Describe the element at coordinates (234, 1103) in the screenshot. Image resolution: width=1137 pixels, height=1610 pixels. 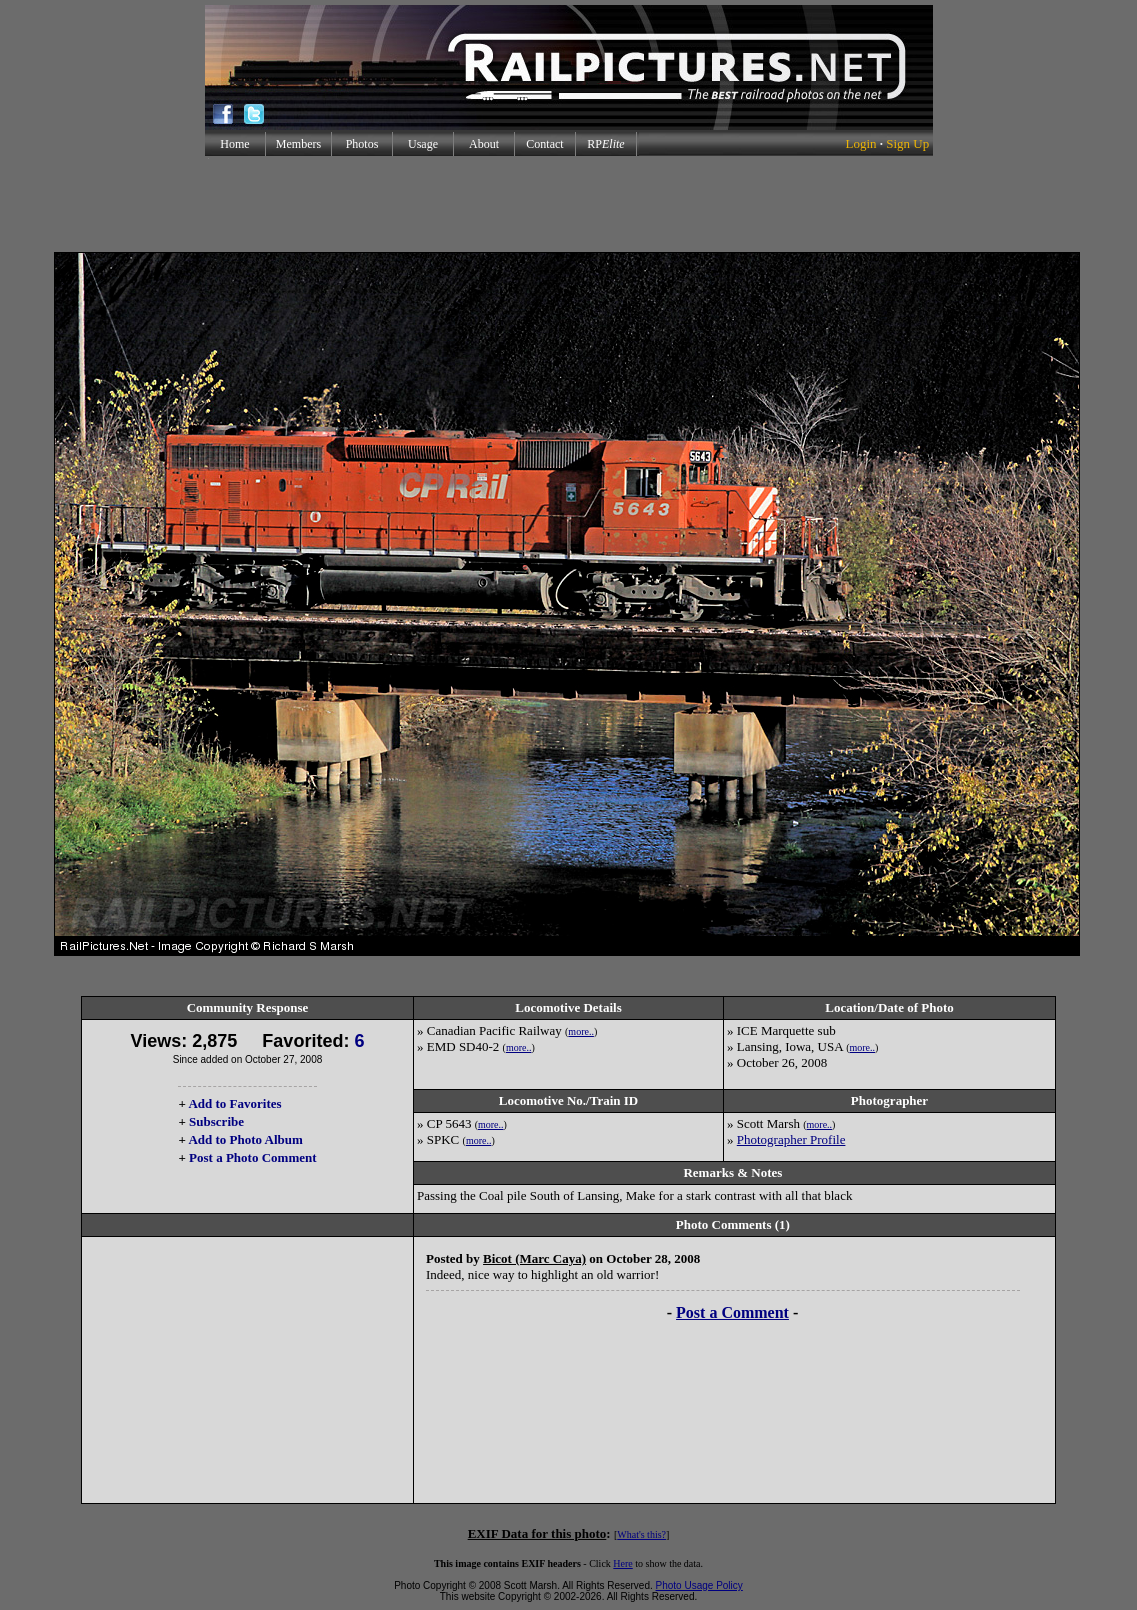
I see `Add to Favorites` at that location.